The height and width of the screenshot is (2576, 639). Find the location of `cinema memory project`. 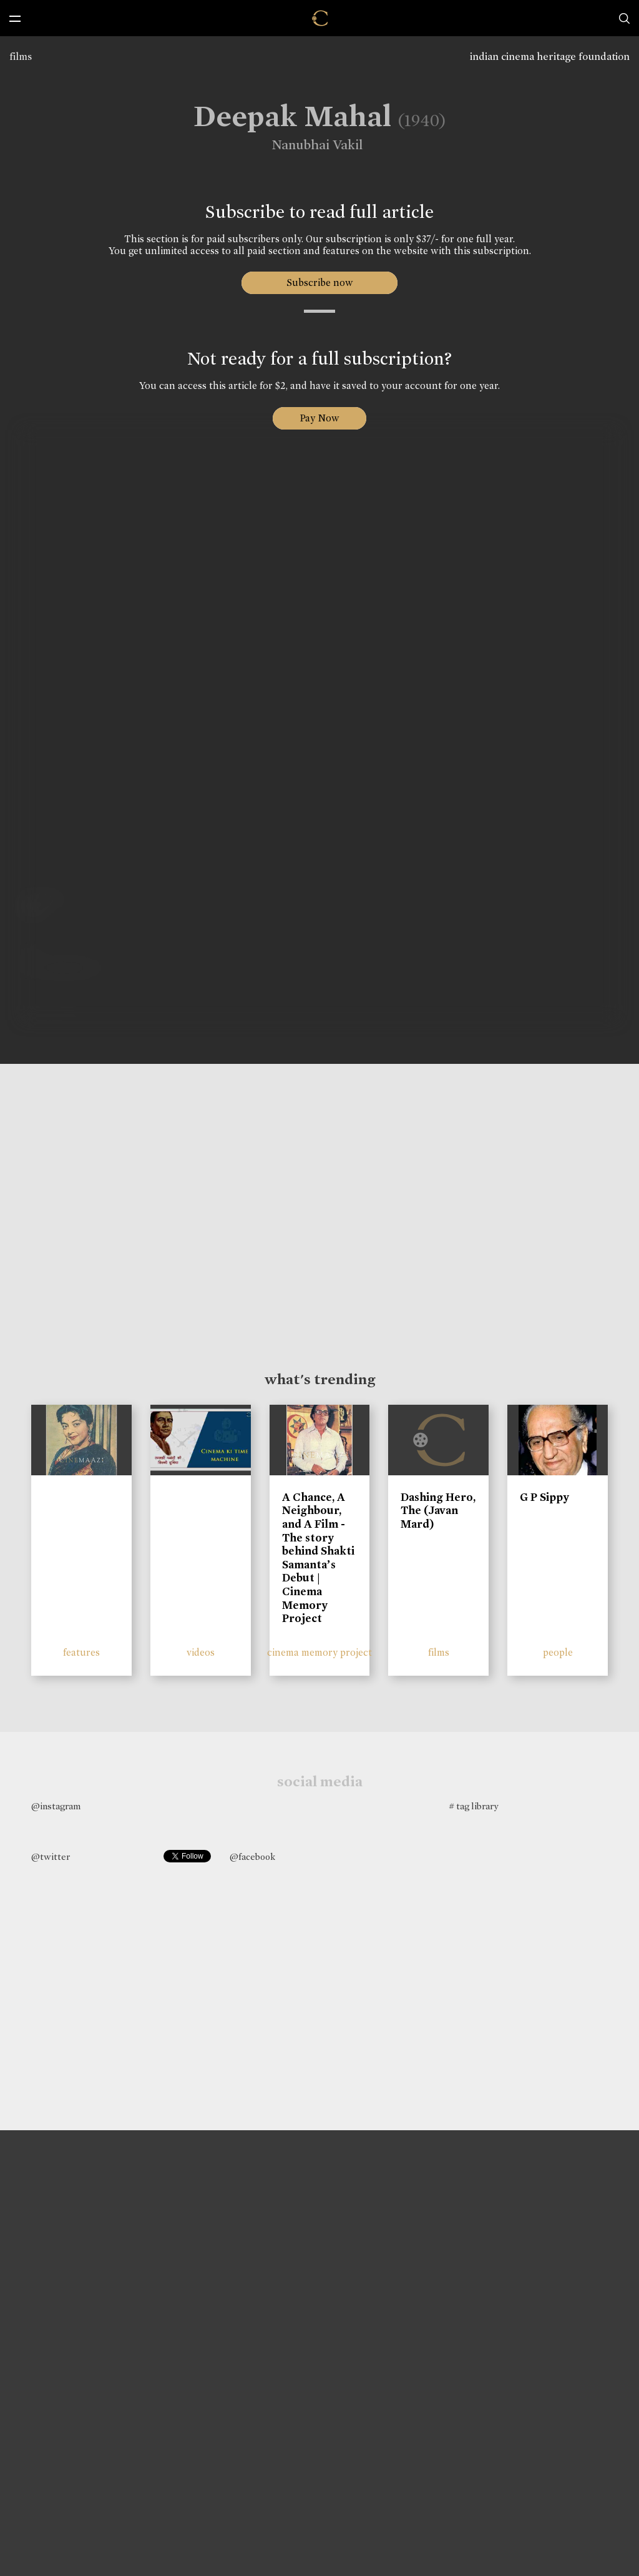

cinema memory project is located at coordinates (319, 1652).